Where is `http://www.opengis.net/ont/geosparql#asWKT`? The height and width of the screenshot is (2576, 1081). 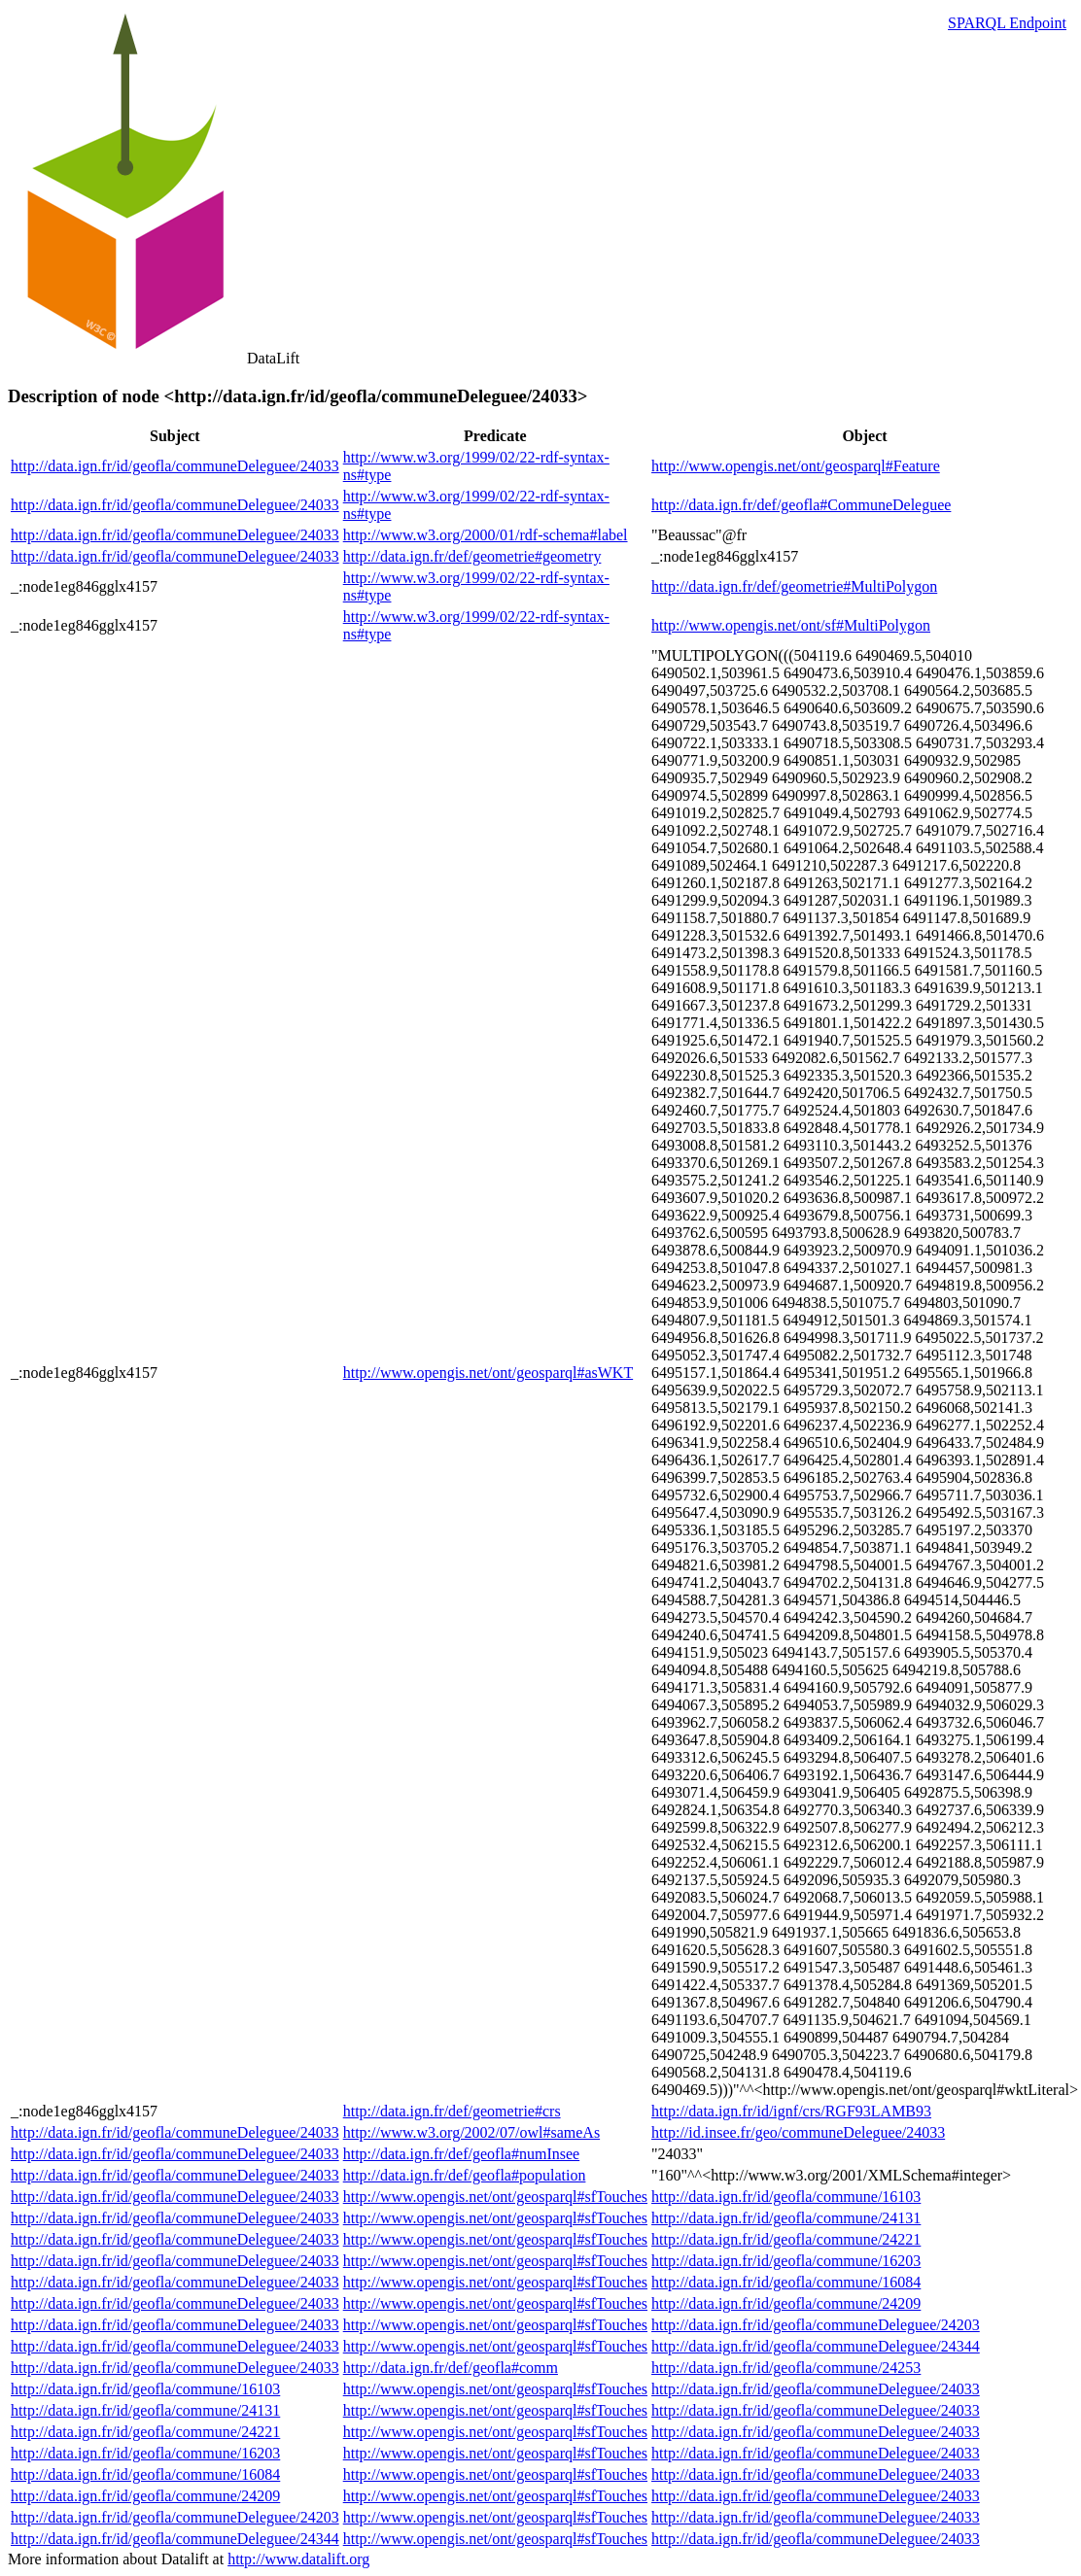
http://www.opengis.net/ont/geosparql#asWKT is located at coordinates (488, 1372).